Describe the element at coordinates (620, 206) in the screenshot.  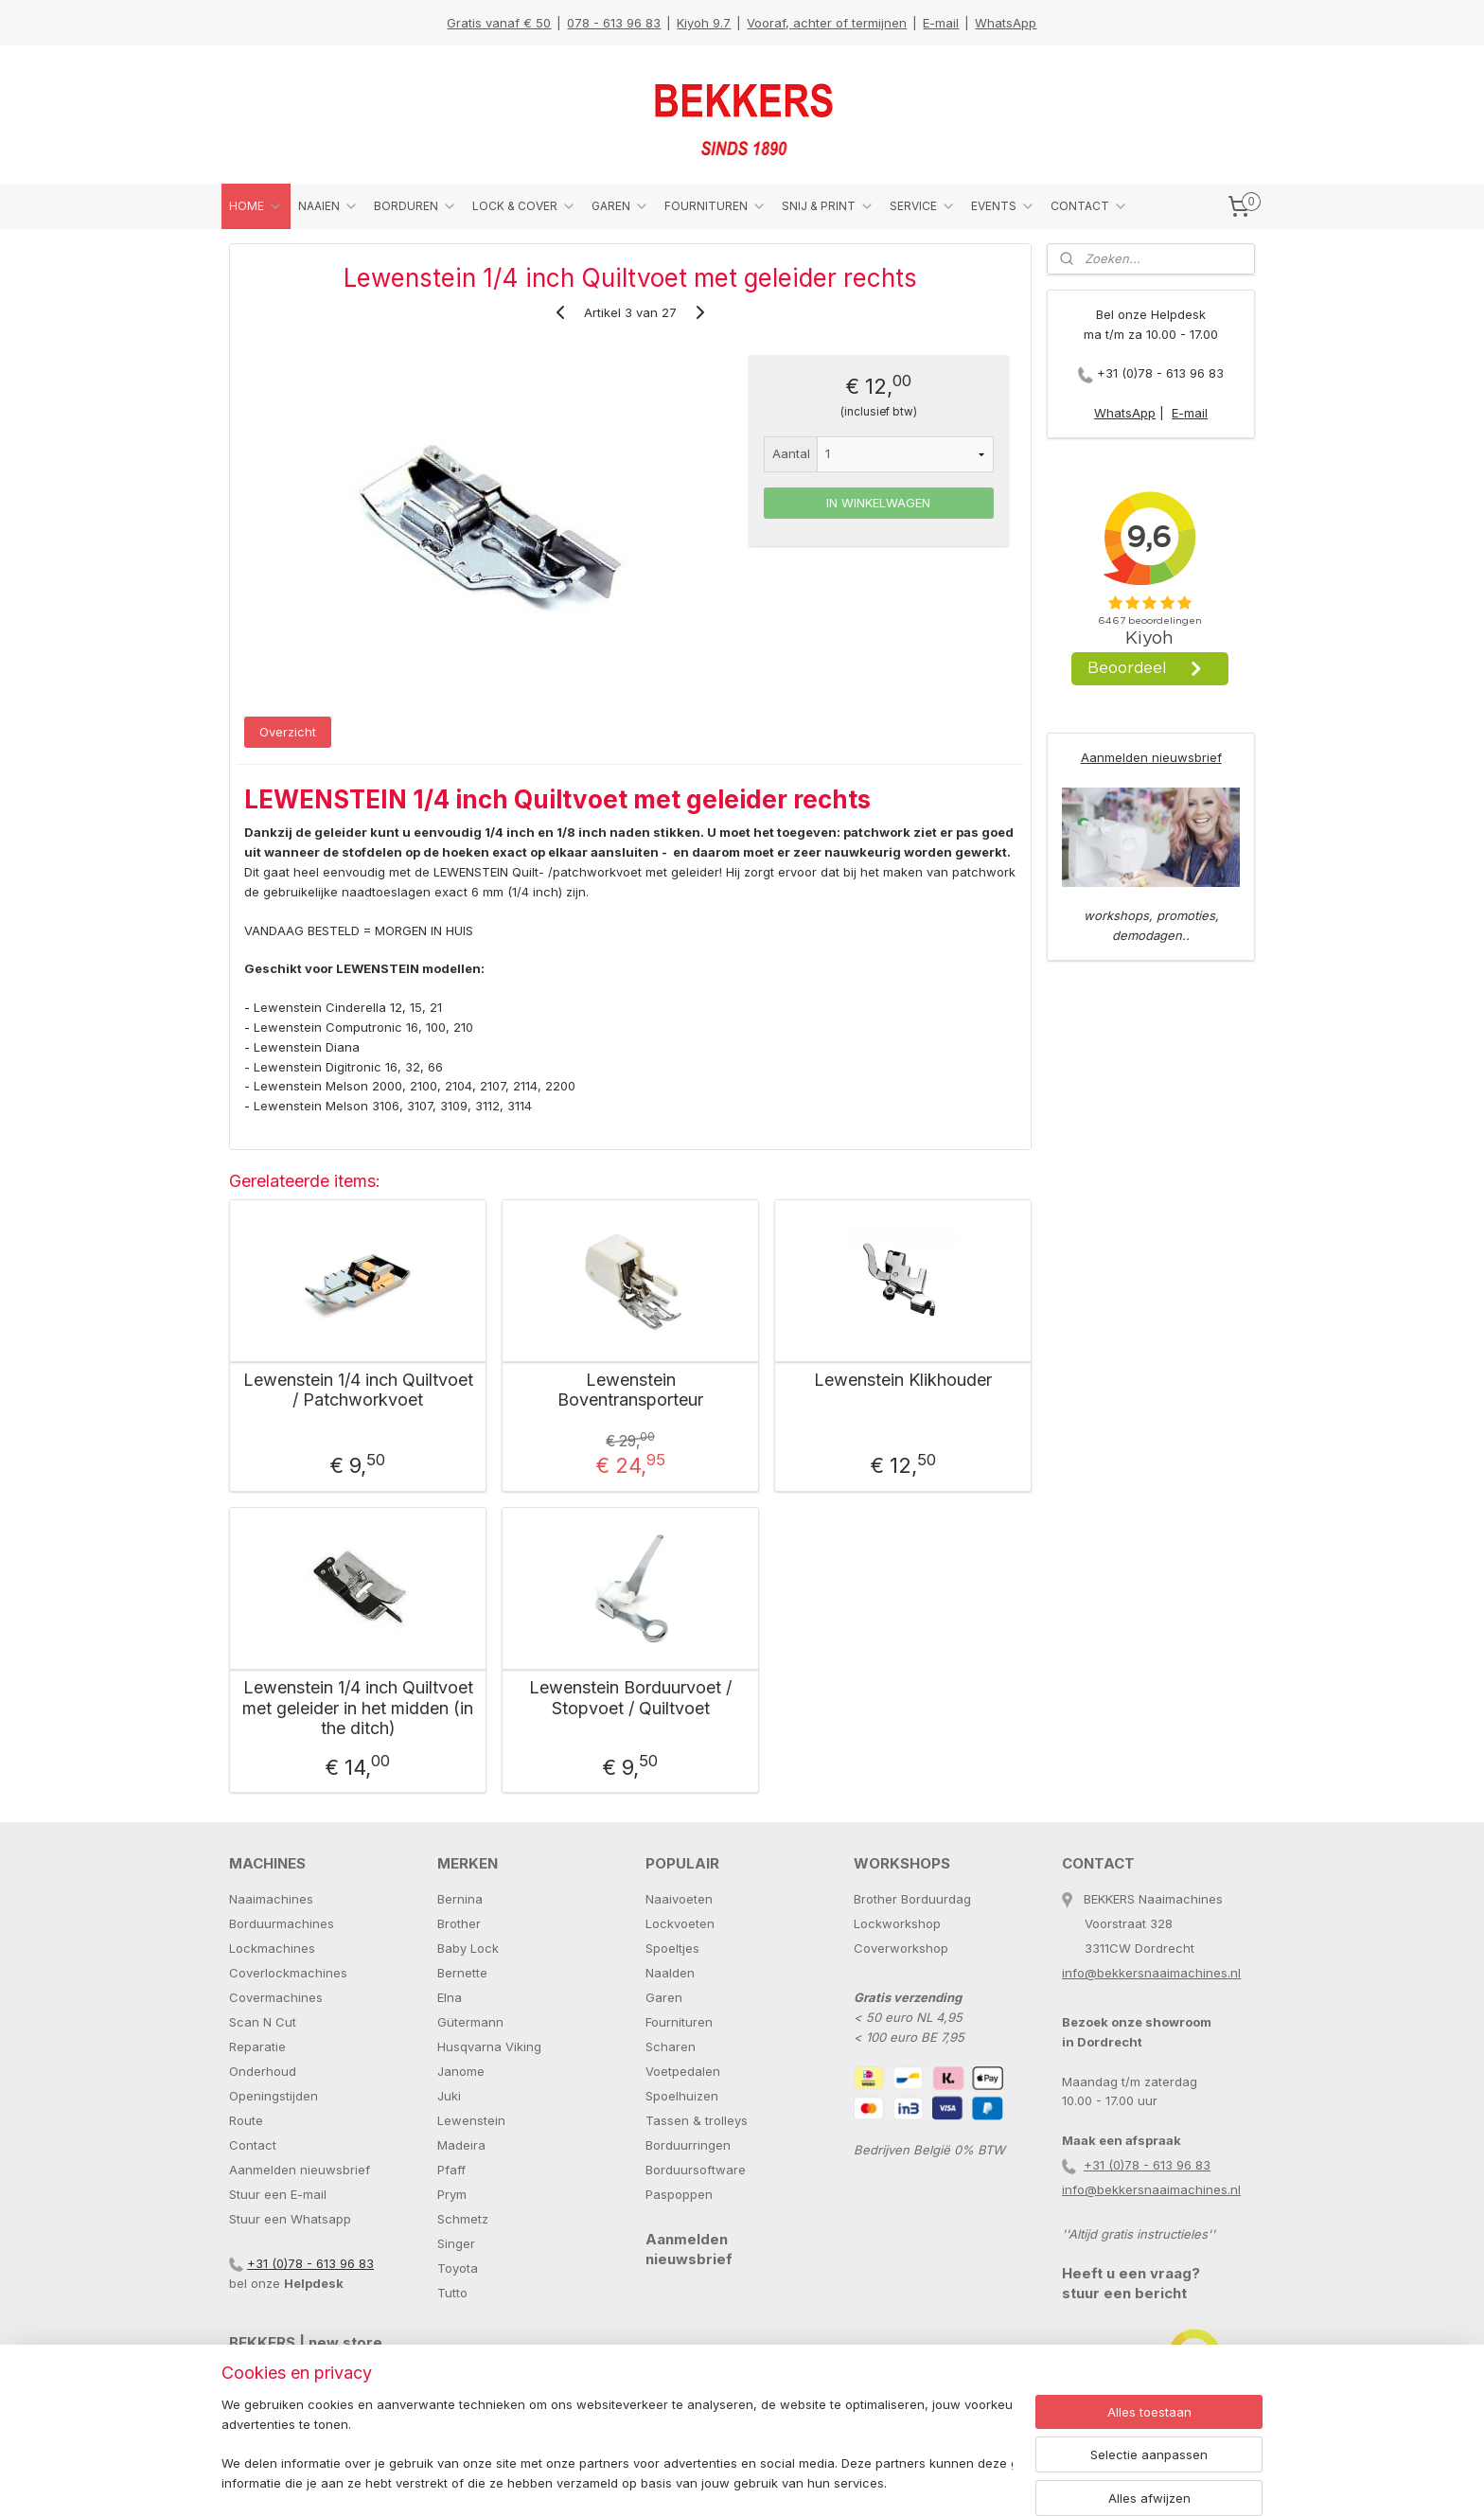
I see `GAREN` at that location.